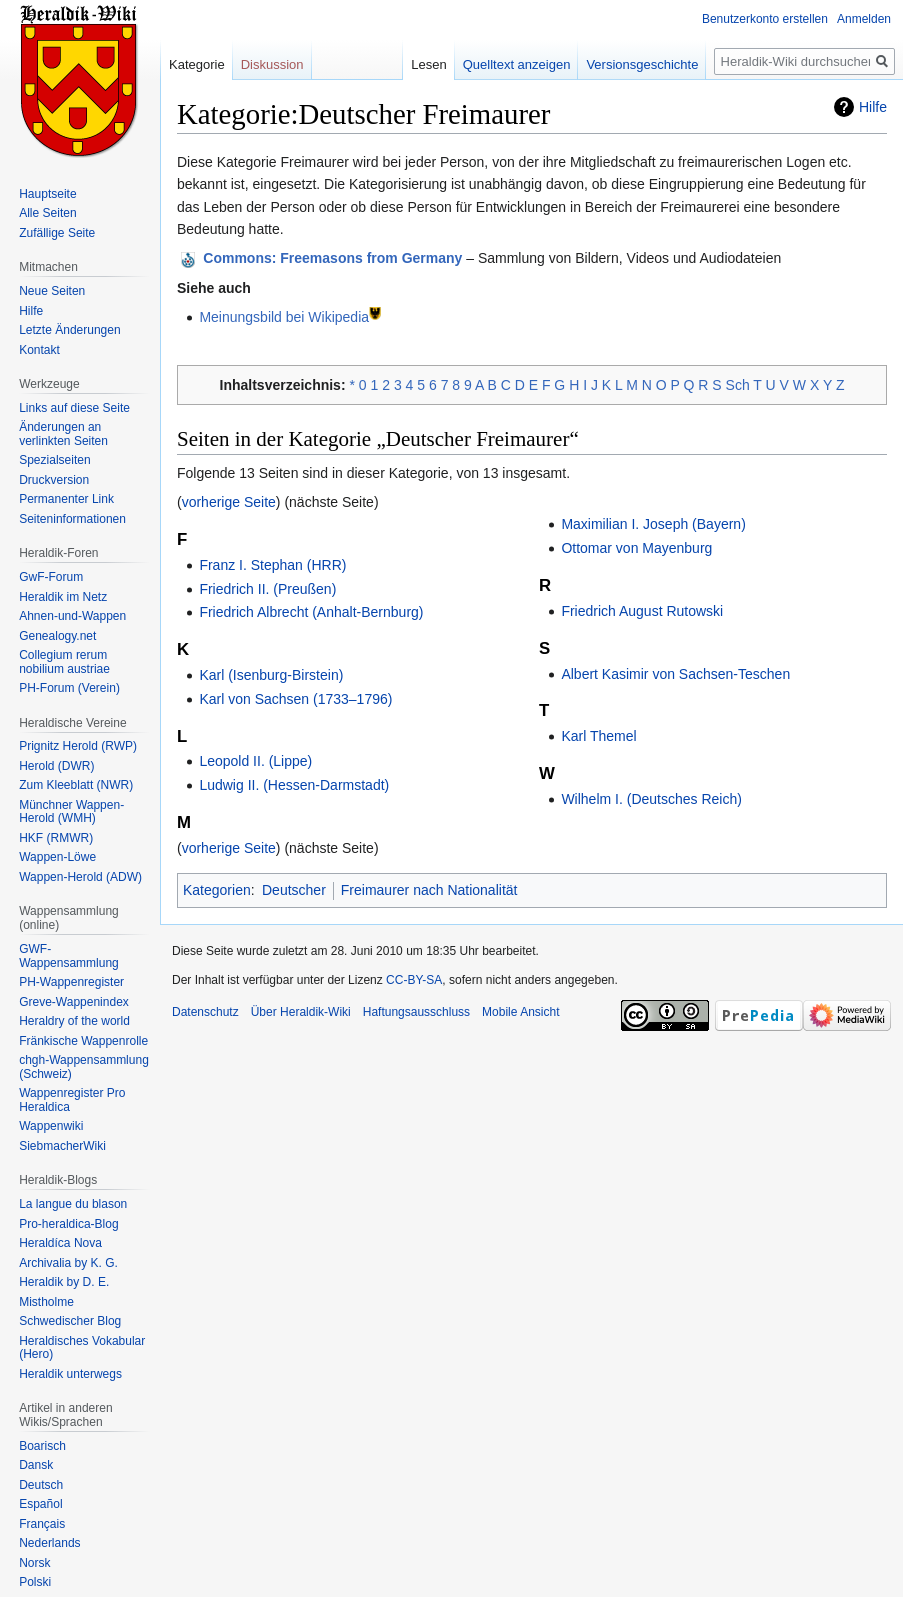 The image size is (903, 1597). Describe the element at coordinates (82, 1348) in the screenshot. I see `Heraldisches Vokabular (Hero)` at that location.